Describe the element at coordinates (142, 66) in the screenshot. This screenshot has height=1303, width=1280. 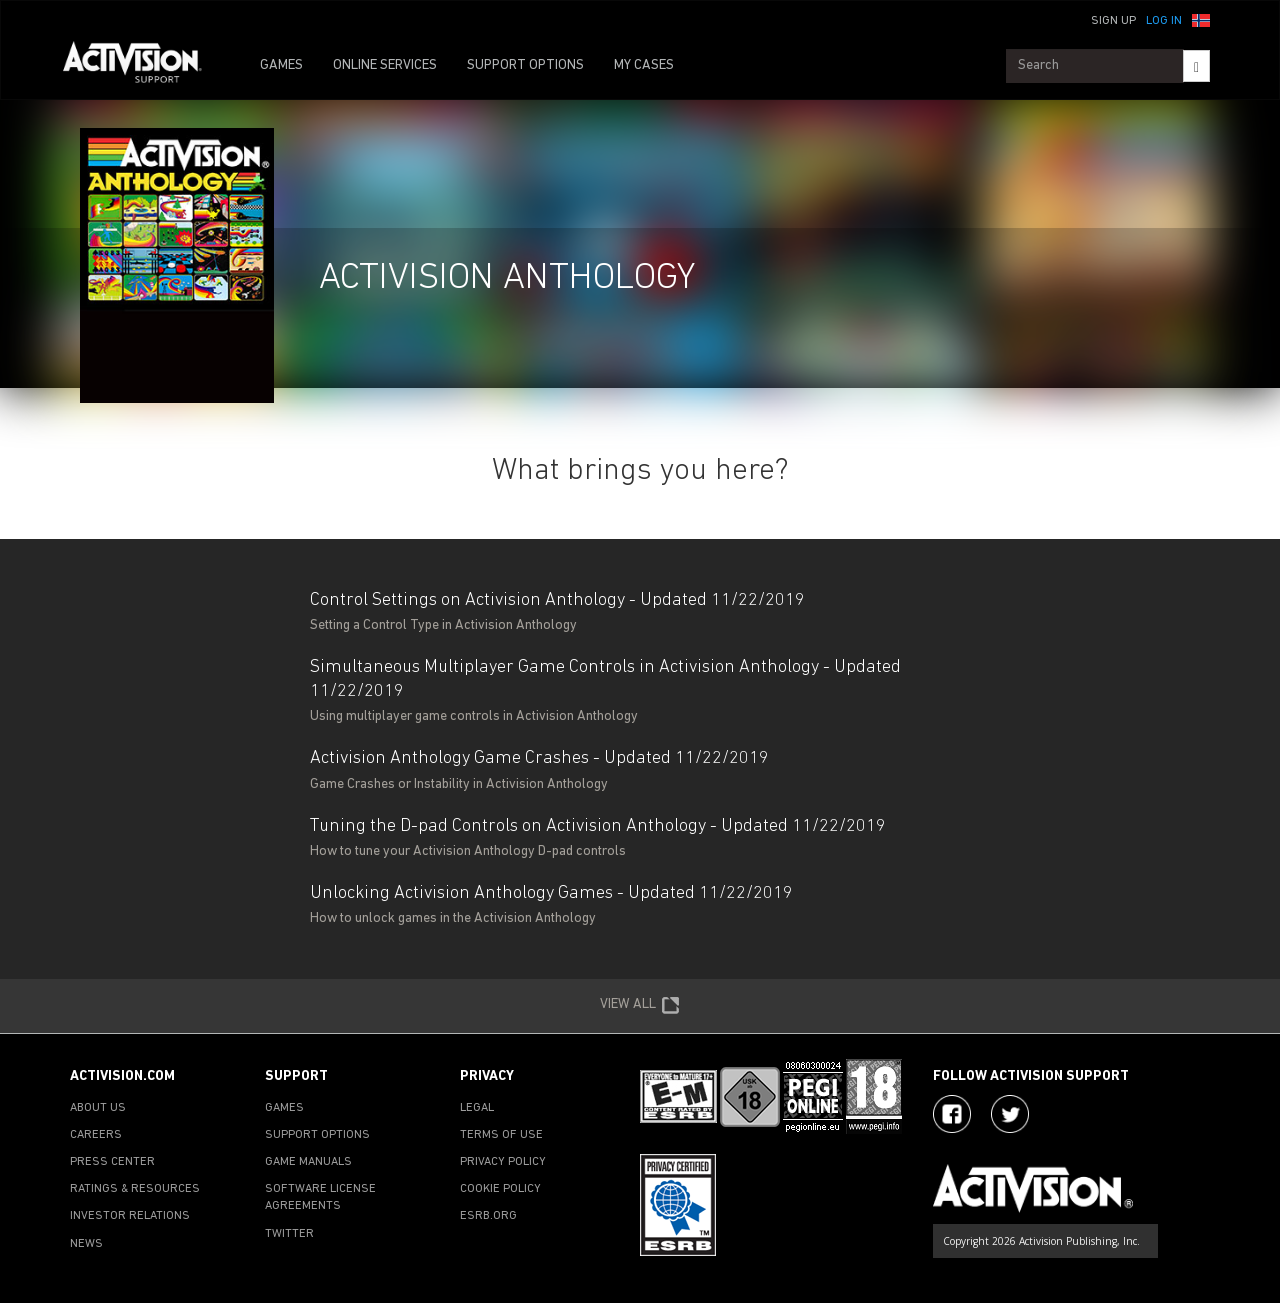
I see `[Go to Activision Support Homepage]` at that location.